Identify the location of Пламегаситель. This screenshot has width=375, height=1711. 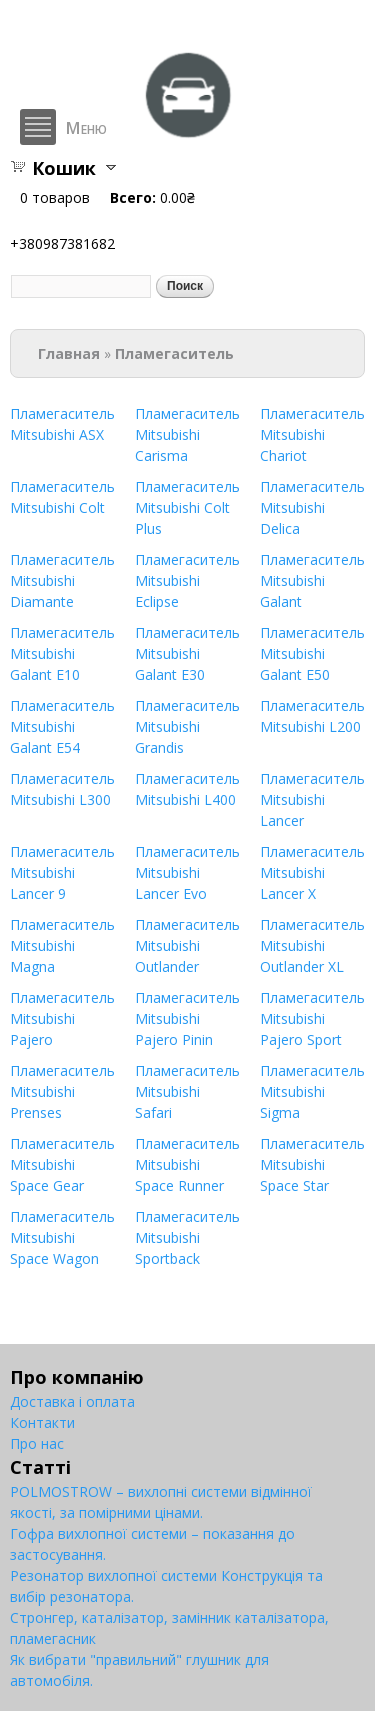
(174, 353).